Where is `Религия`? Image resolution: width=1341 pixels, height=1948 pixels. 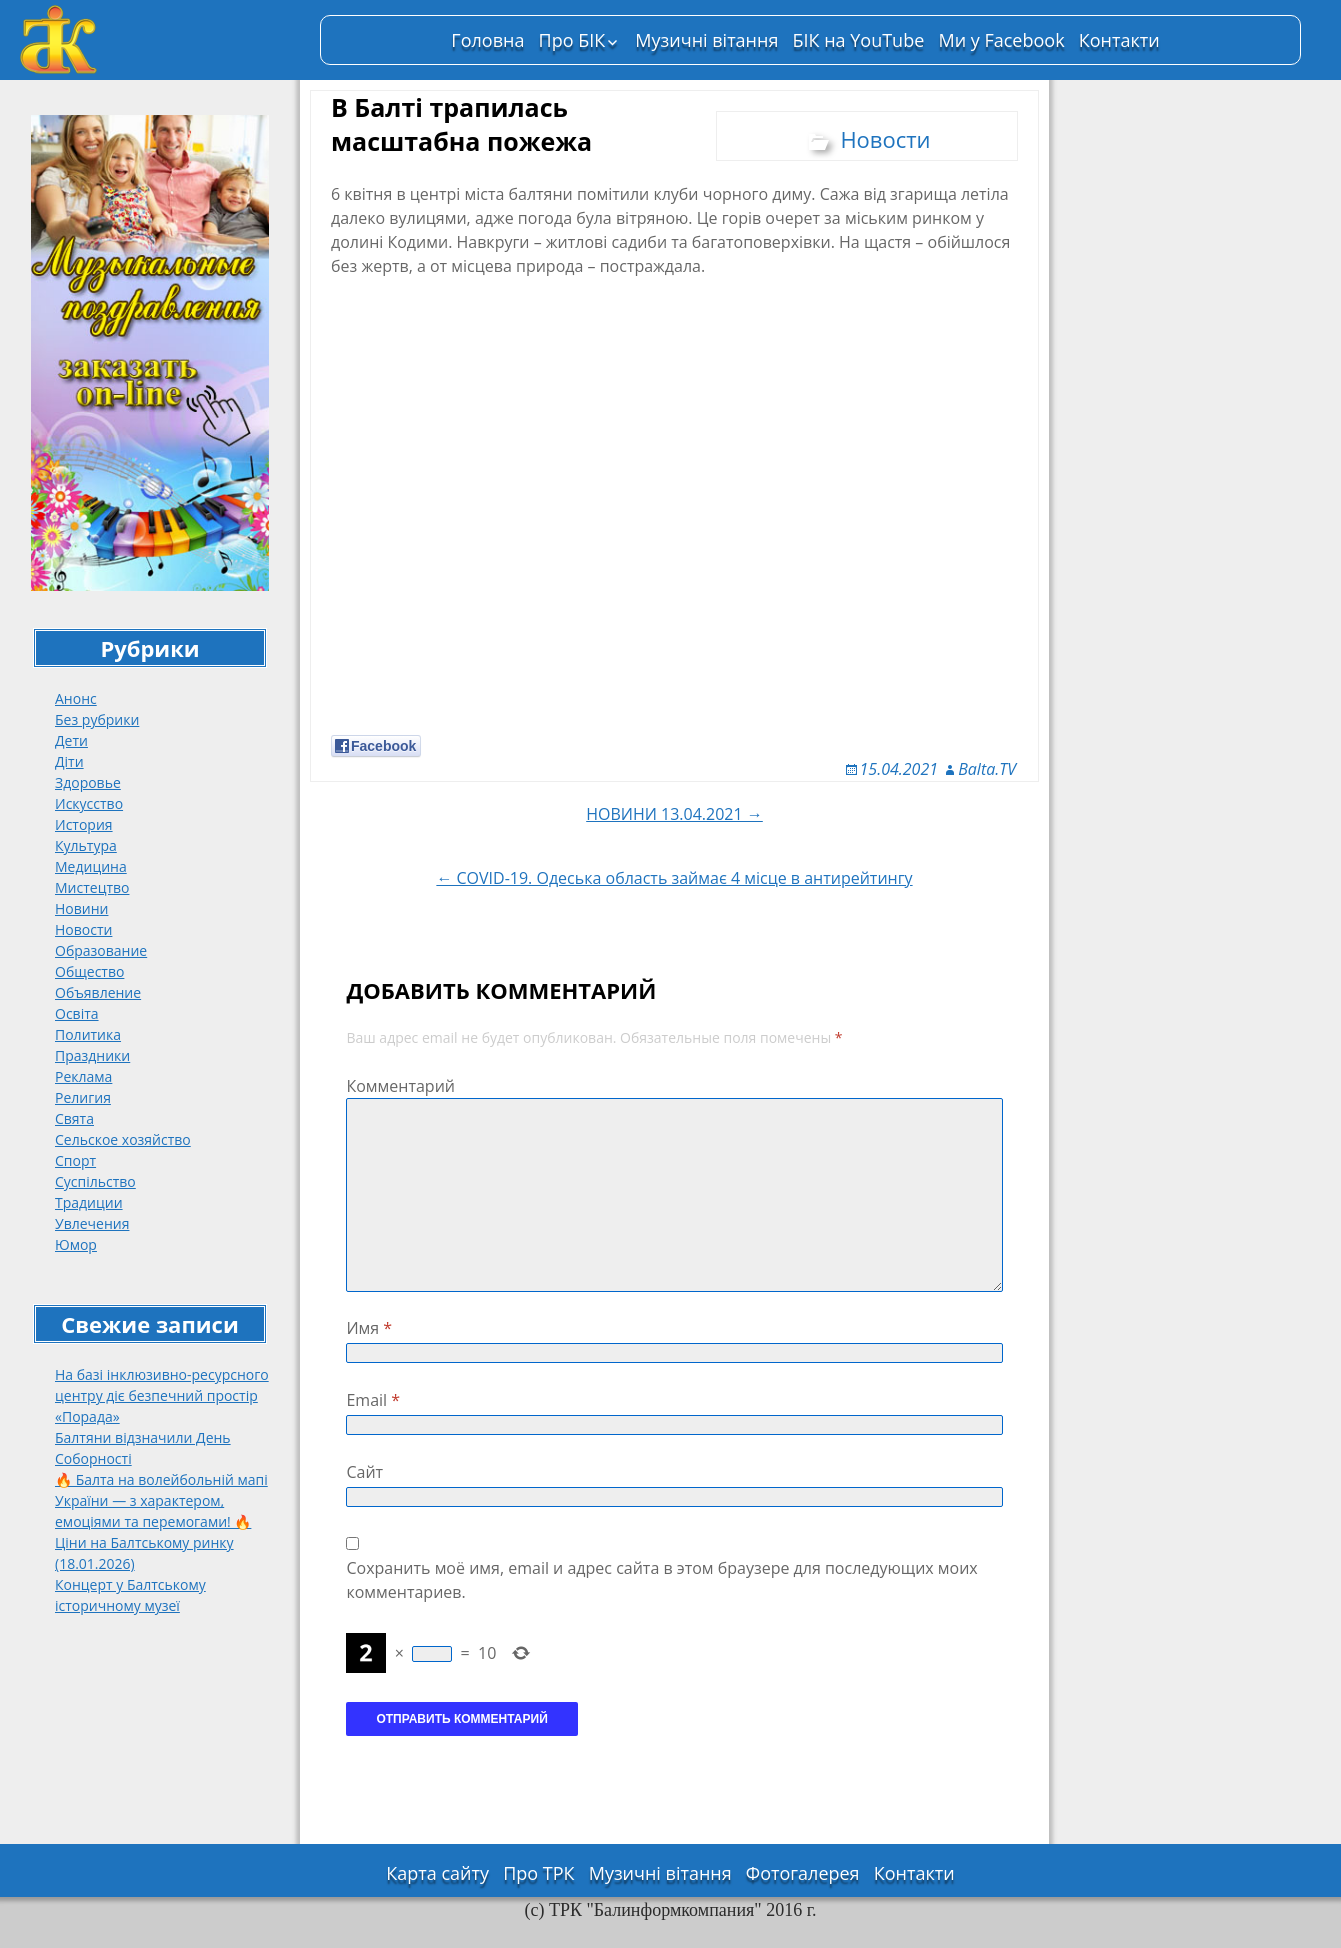 Религия is located at coordinates (83, 1097).